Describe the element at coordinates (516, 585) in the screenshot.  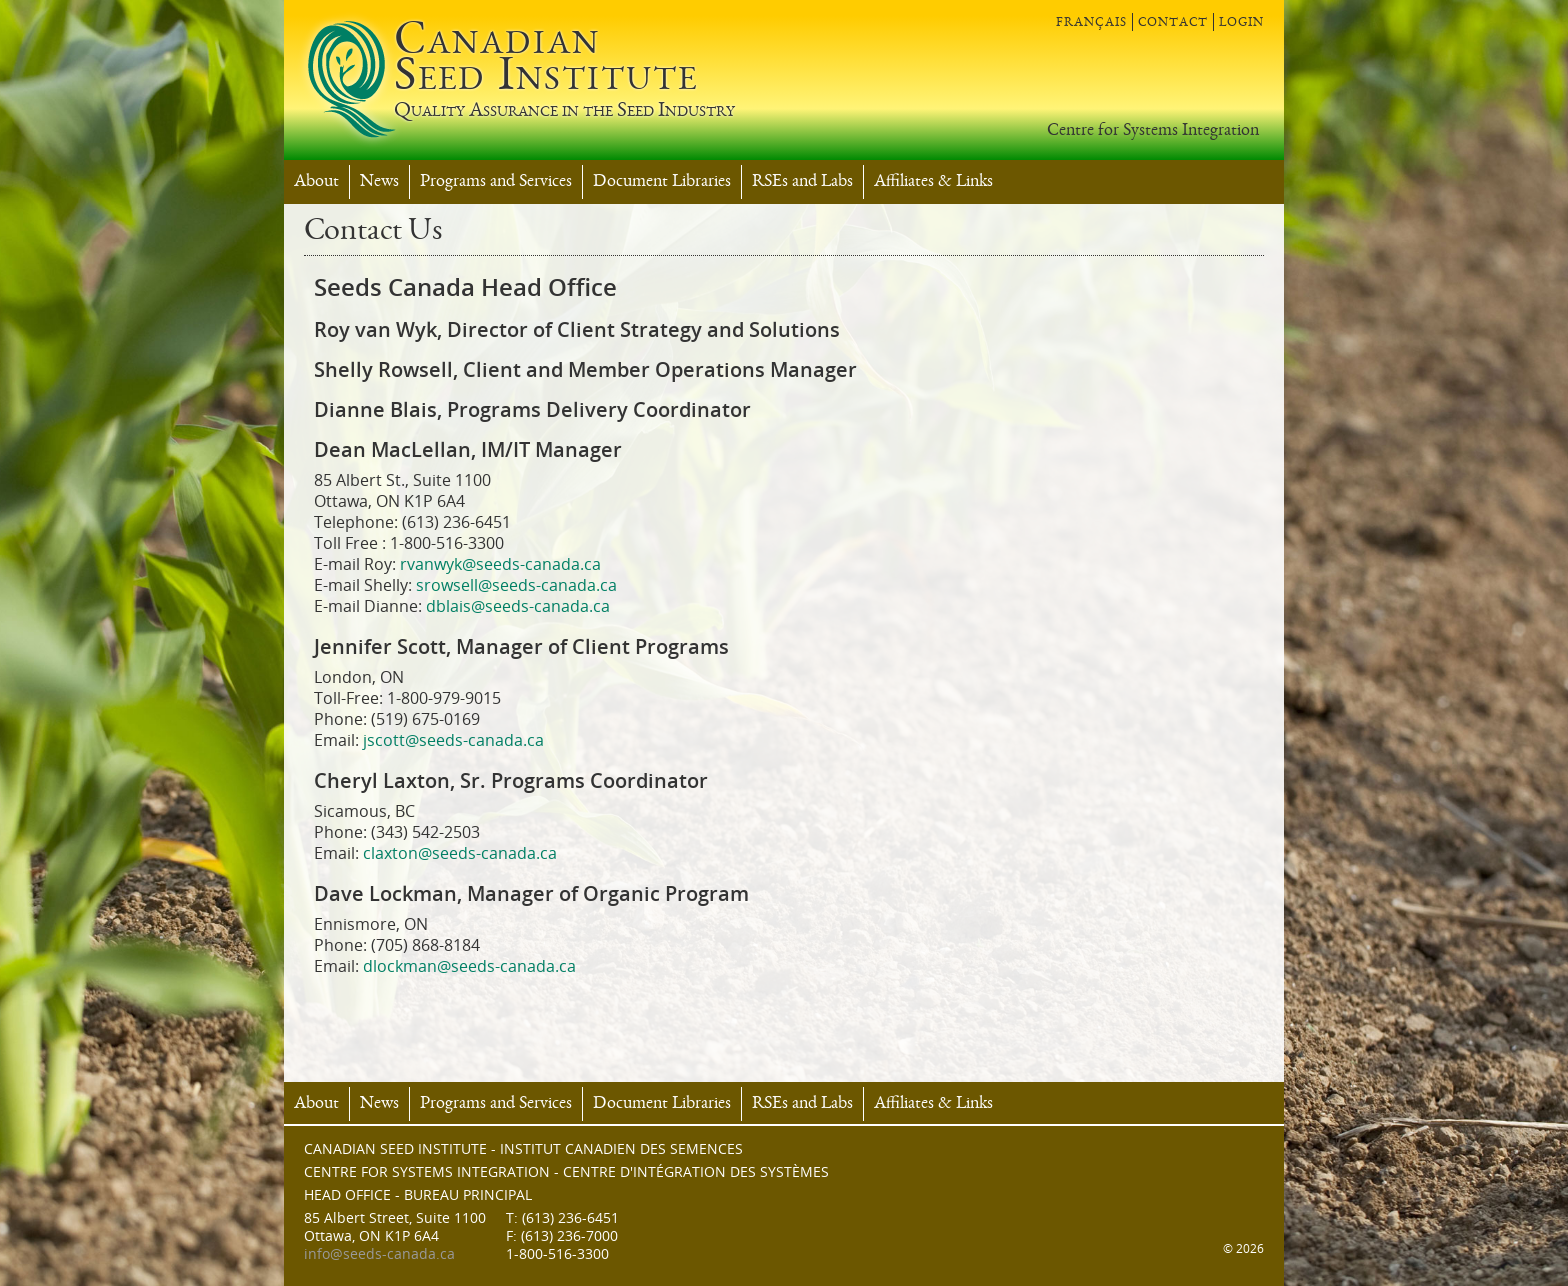
I see `srowsell@seeds-canada.ca` at that location.